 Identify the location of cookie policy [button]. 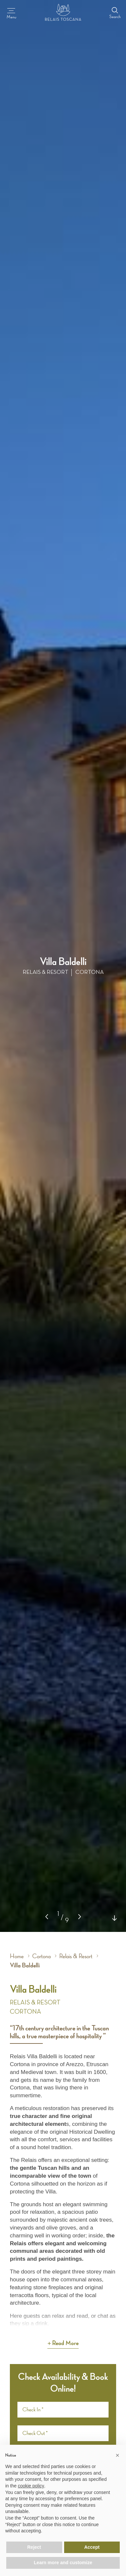
(31, 2485).